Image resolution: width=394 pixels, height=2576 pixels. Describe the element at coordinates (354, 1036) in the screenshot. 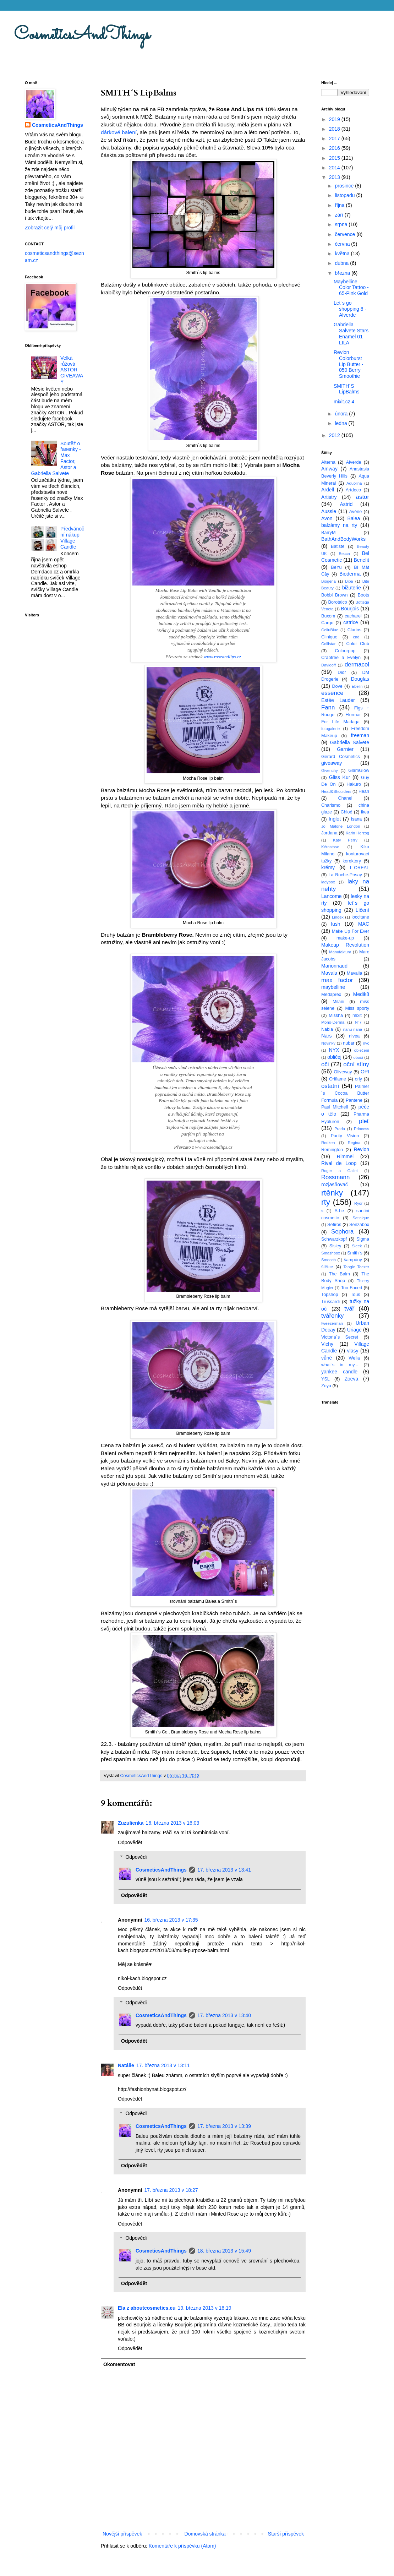

I see `nivea` at that location.